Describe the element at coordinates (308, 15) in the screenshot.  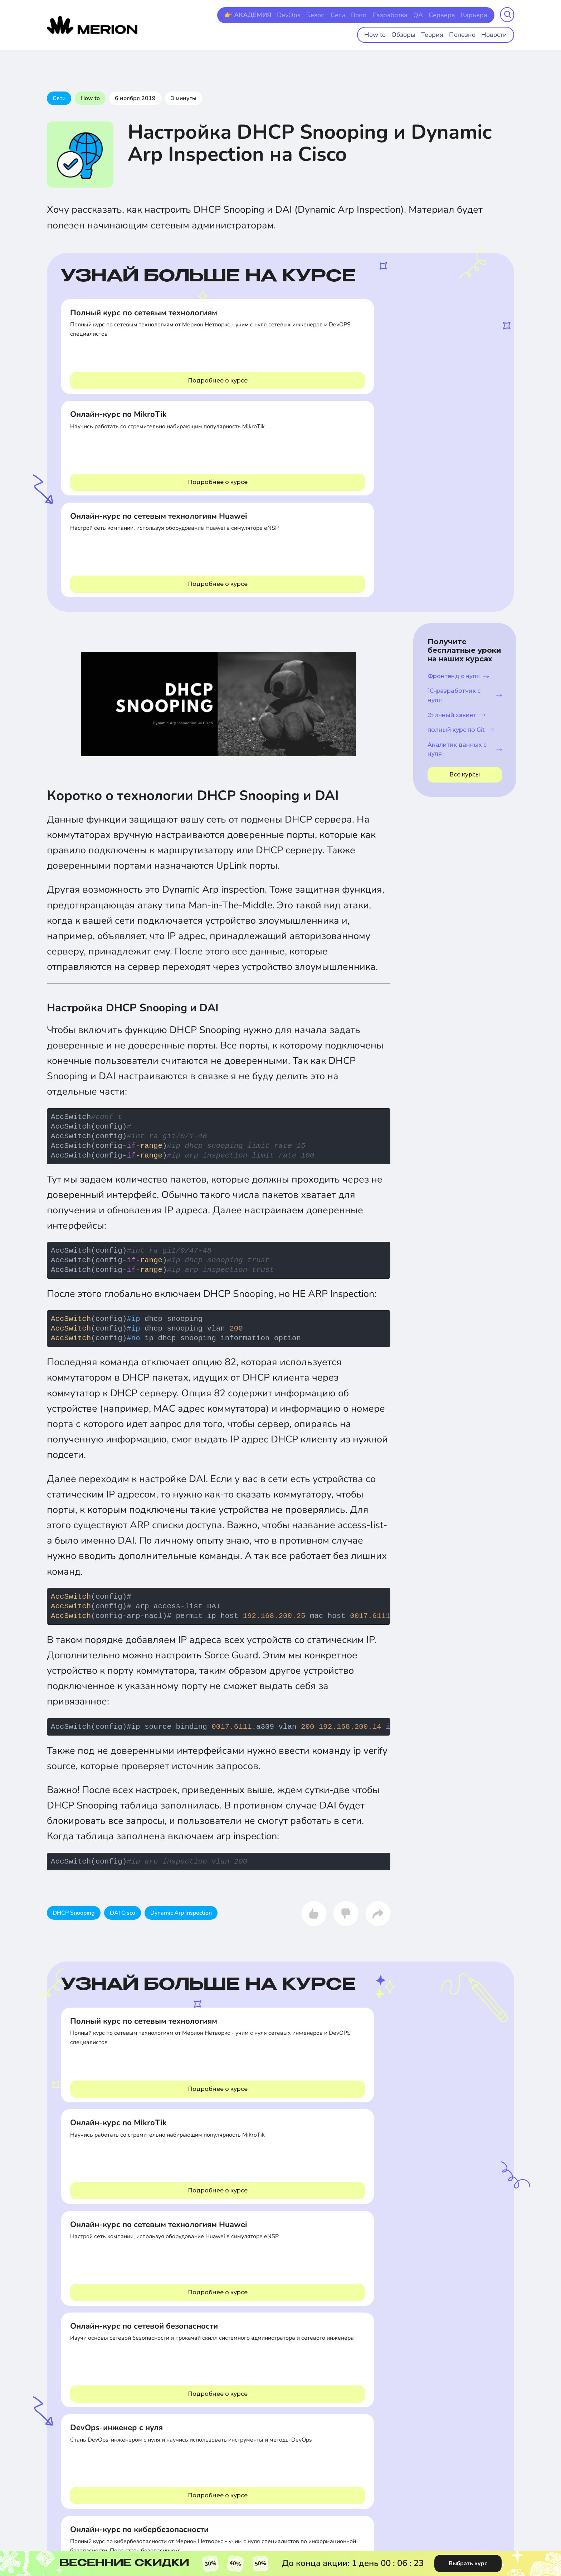
I see `DevOps` at that location.